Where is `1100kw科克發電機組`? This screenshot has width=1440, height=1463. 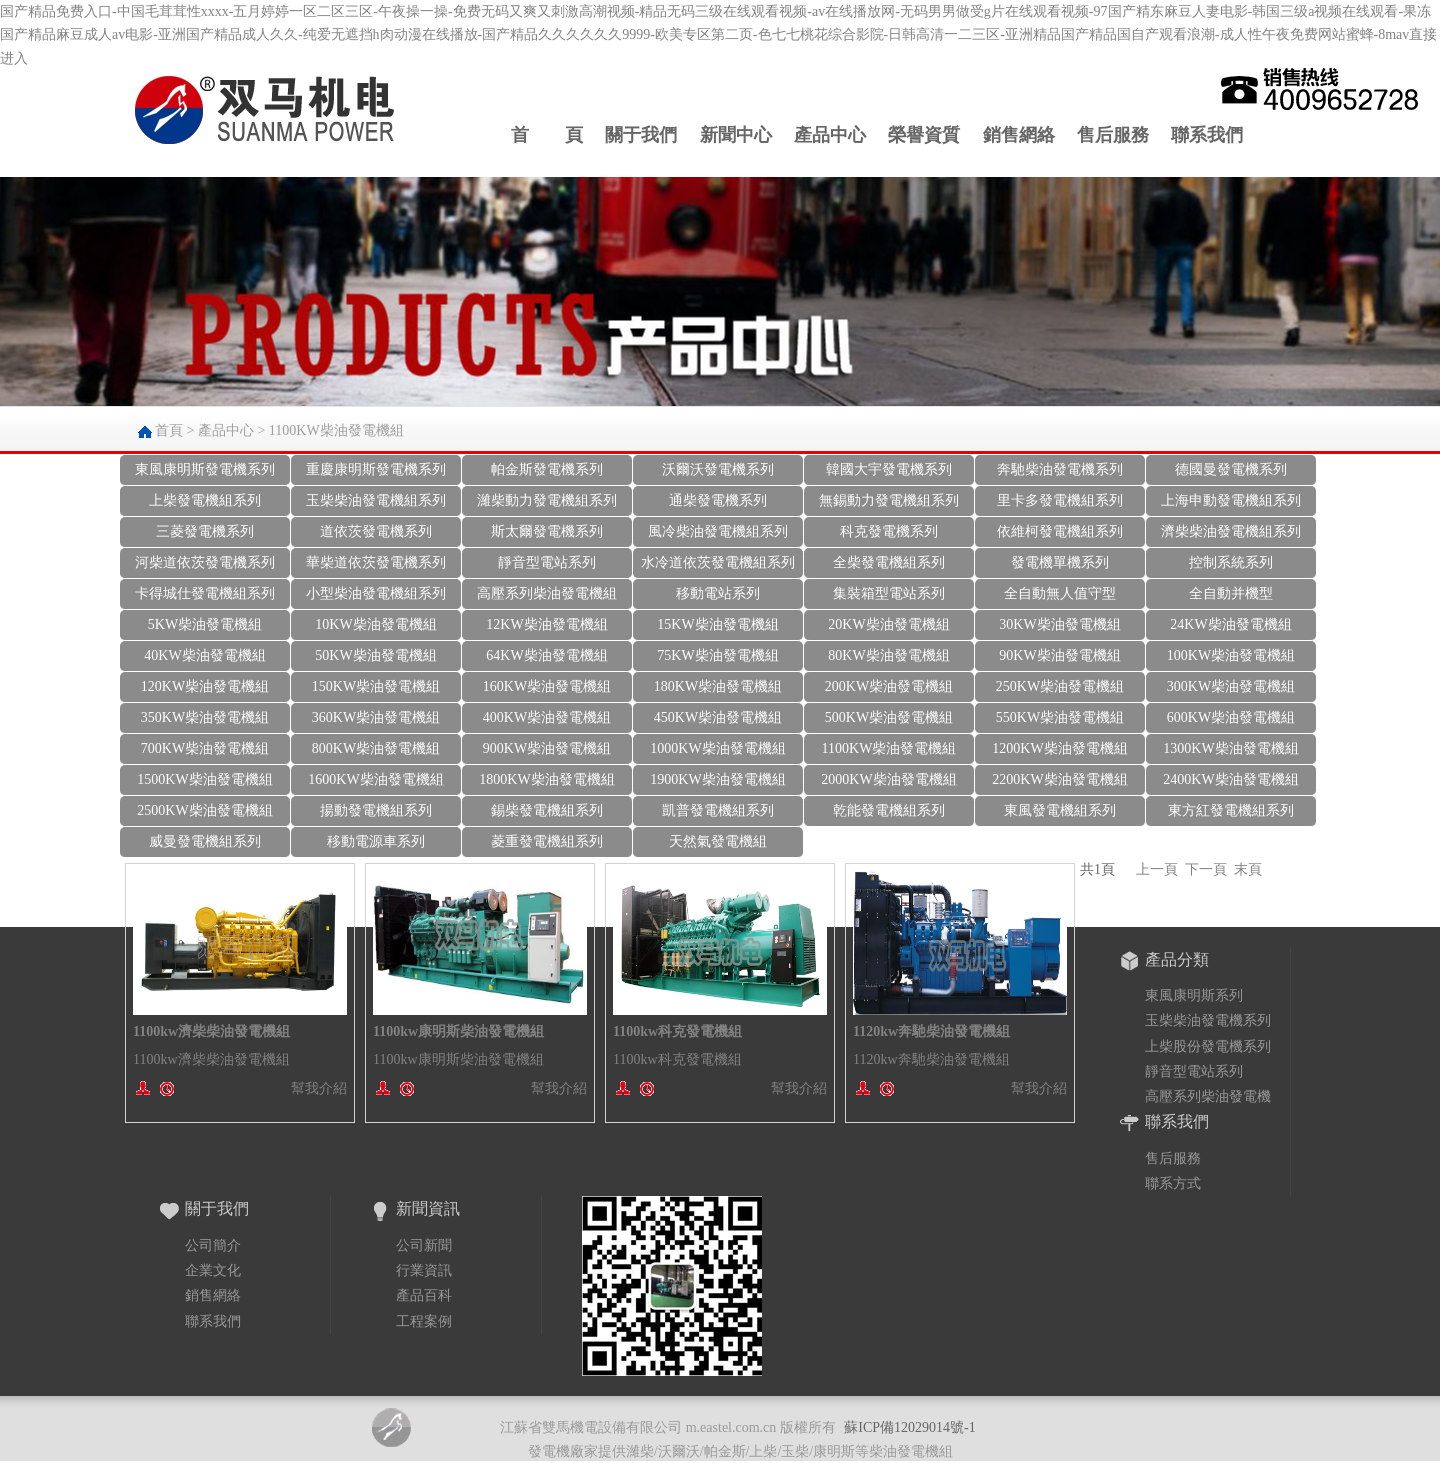 1100kw科克發電機組 is located at coordinates (677, 1031).